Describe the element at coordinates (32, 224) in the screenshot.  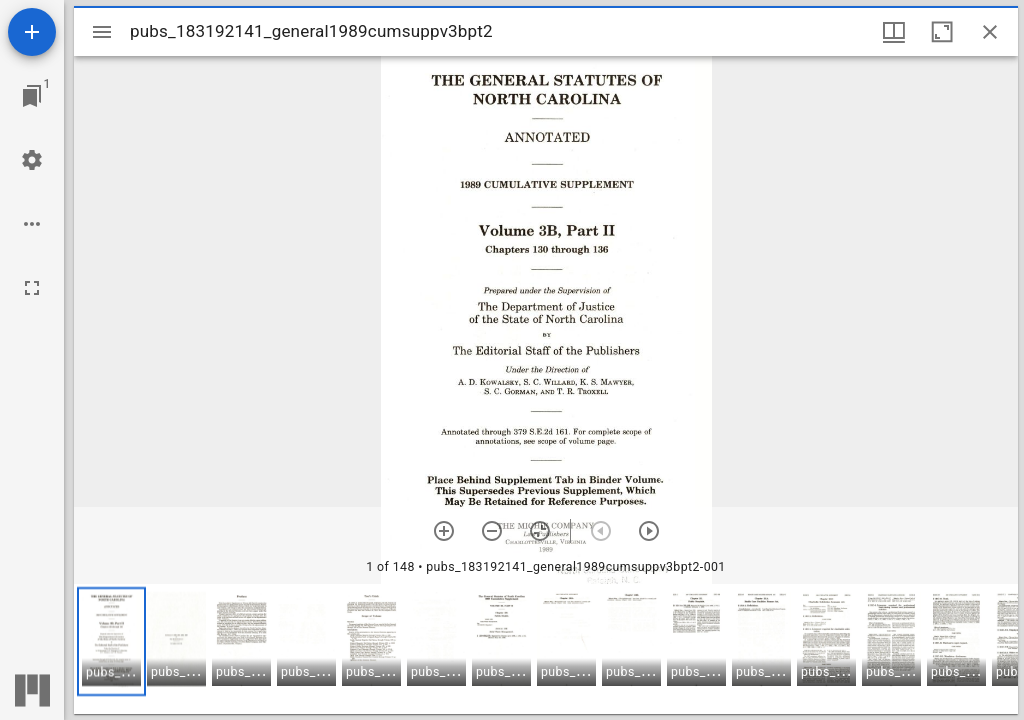
I see `[Workspace options]` at that location.